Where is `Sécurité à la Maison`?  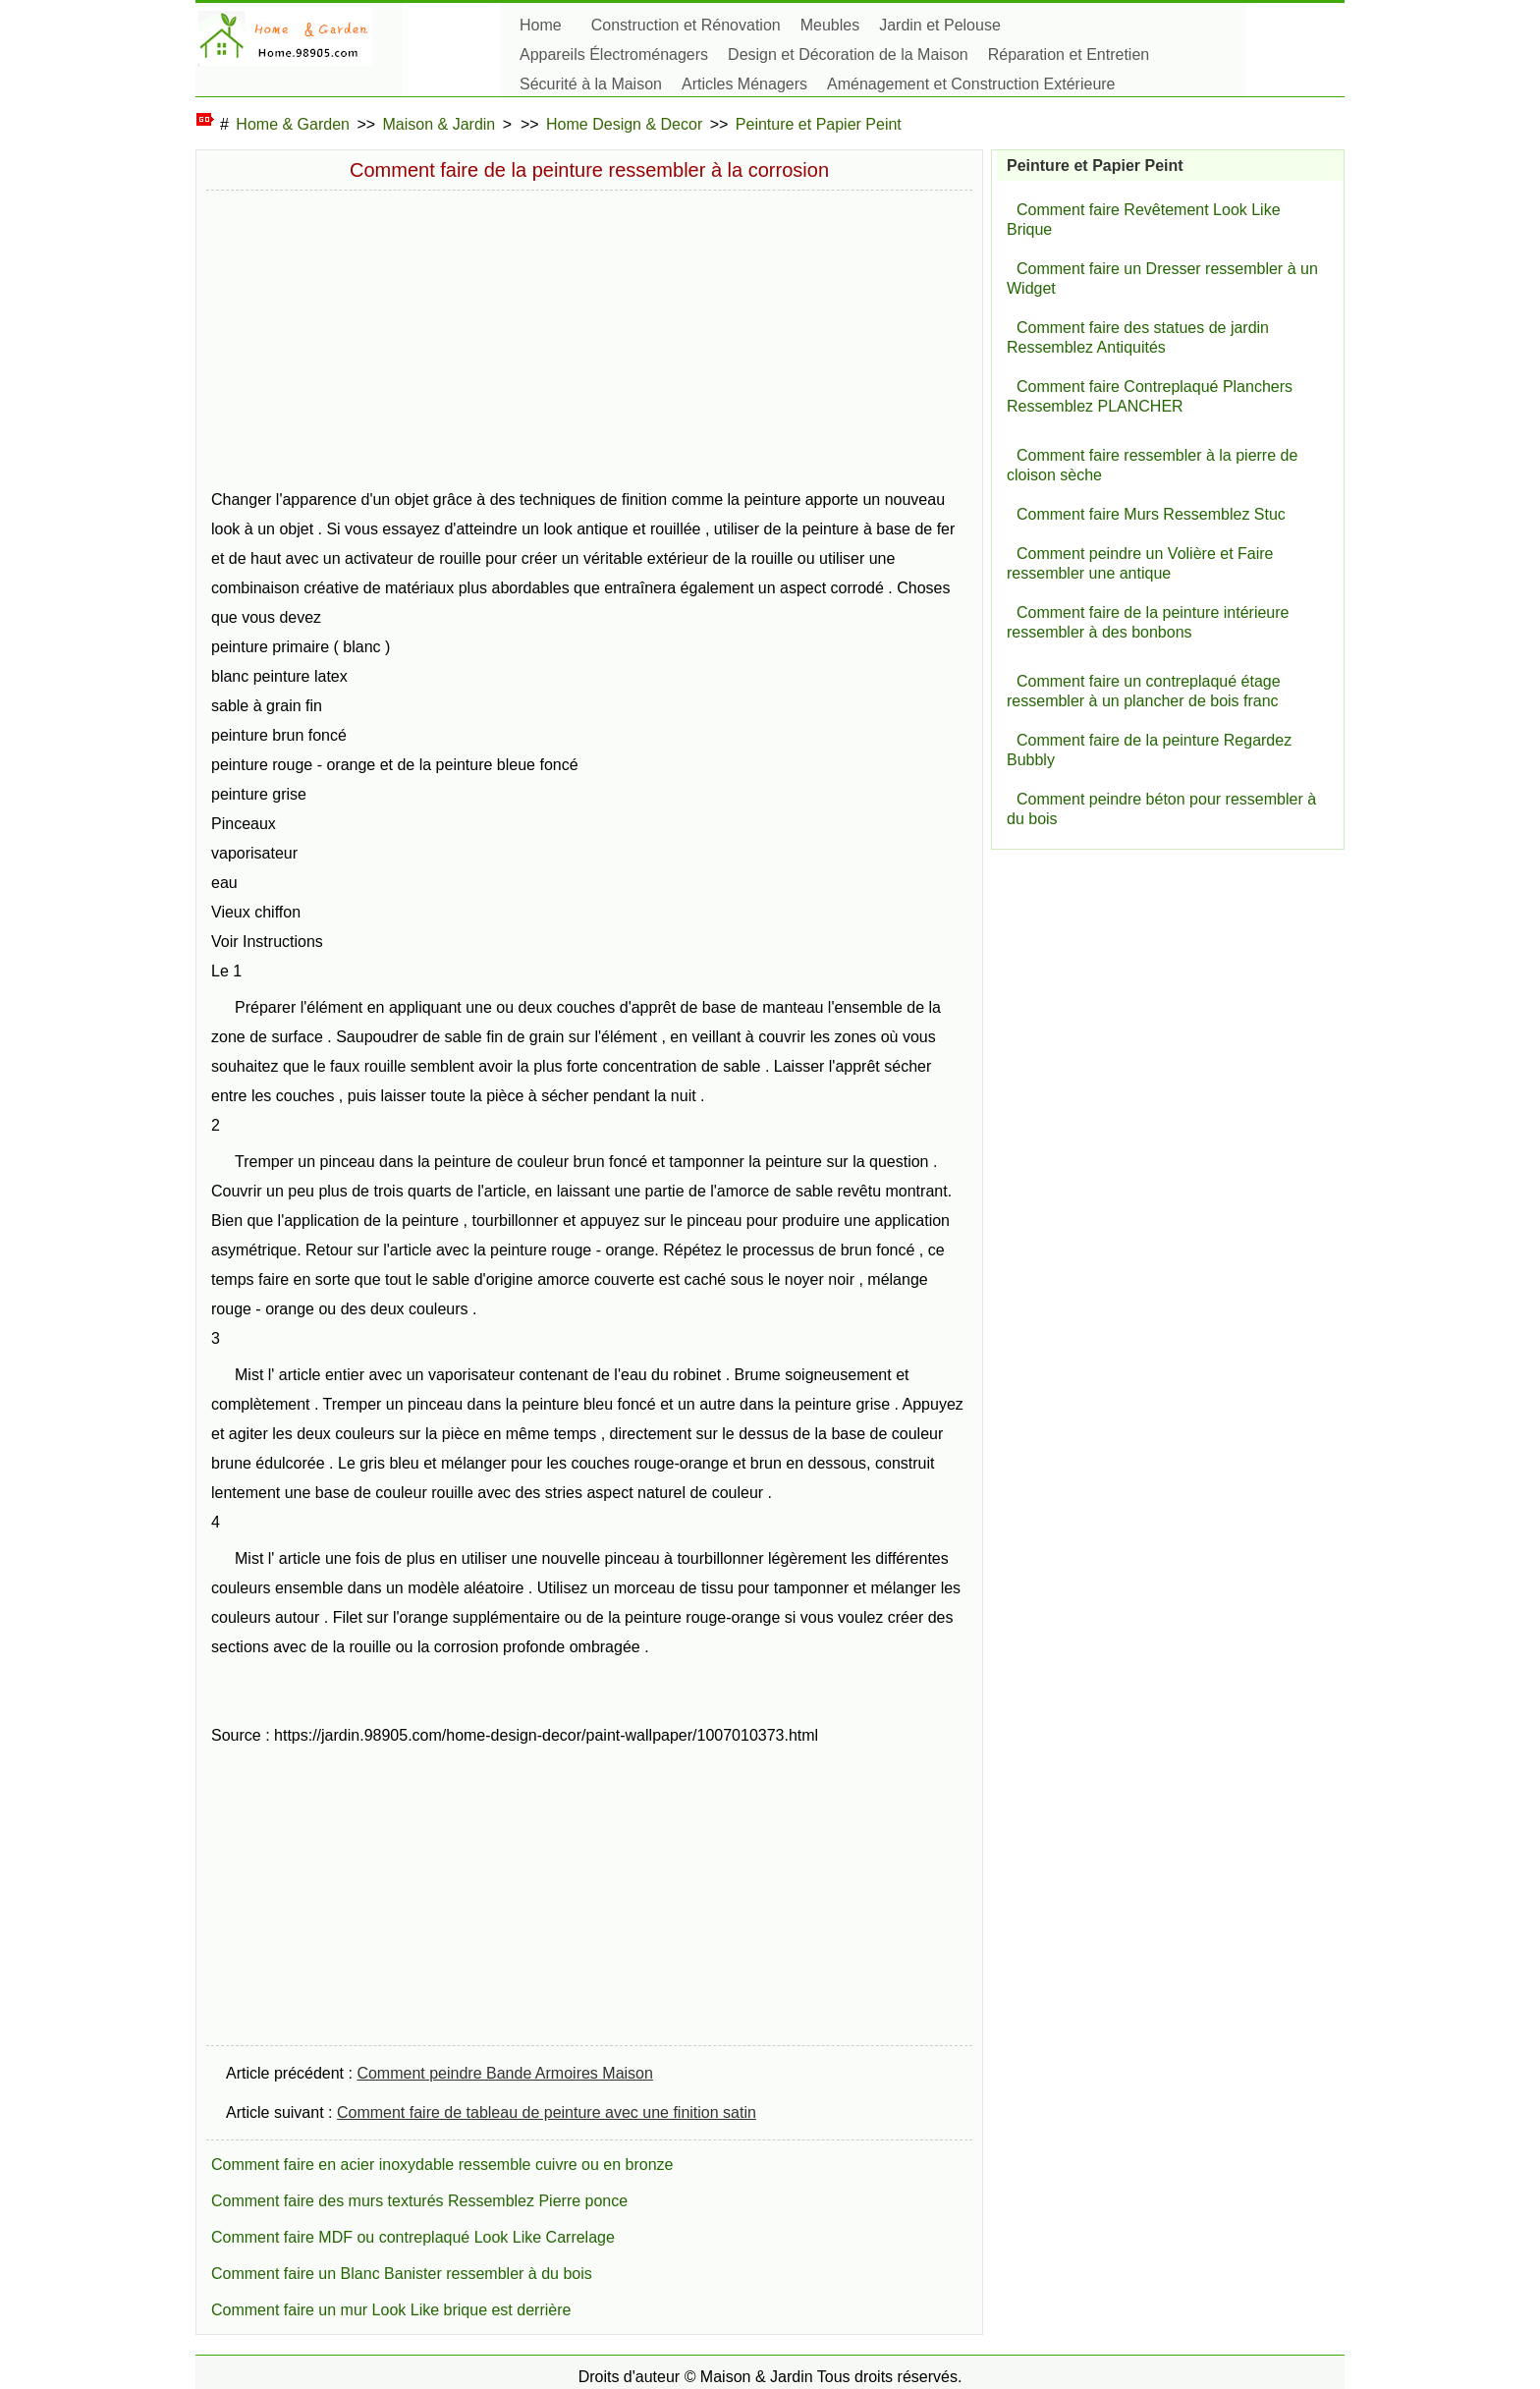
Sécurité à la Maison is located at coordinates (591, 84).